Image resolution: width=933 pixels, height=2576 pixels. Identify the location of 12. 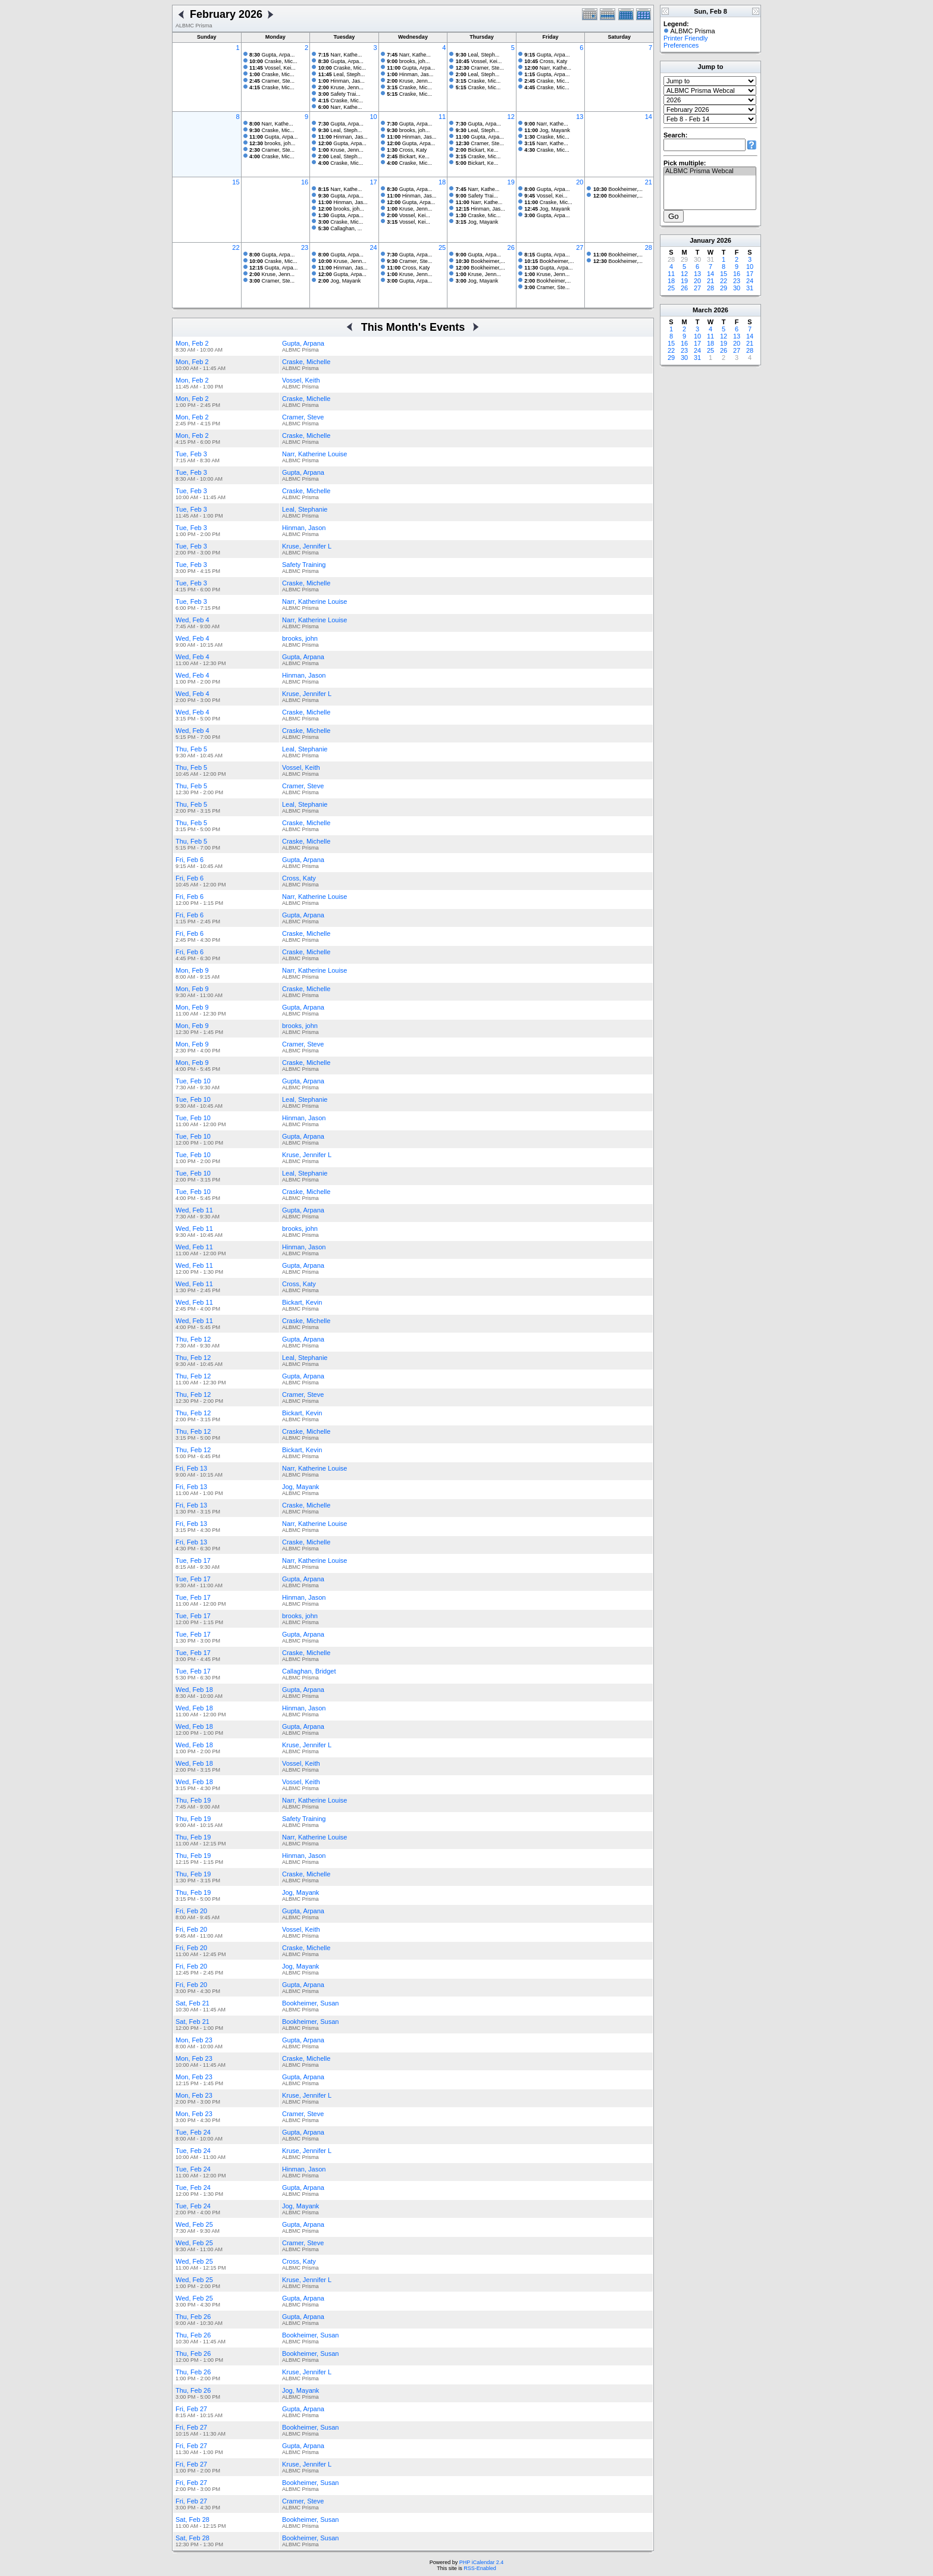
(511, 116).